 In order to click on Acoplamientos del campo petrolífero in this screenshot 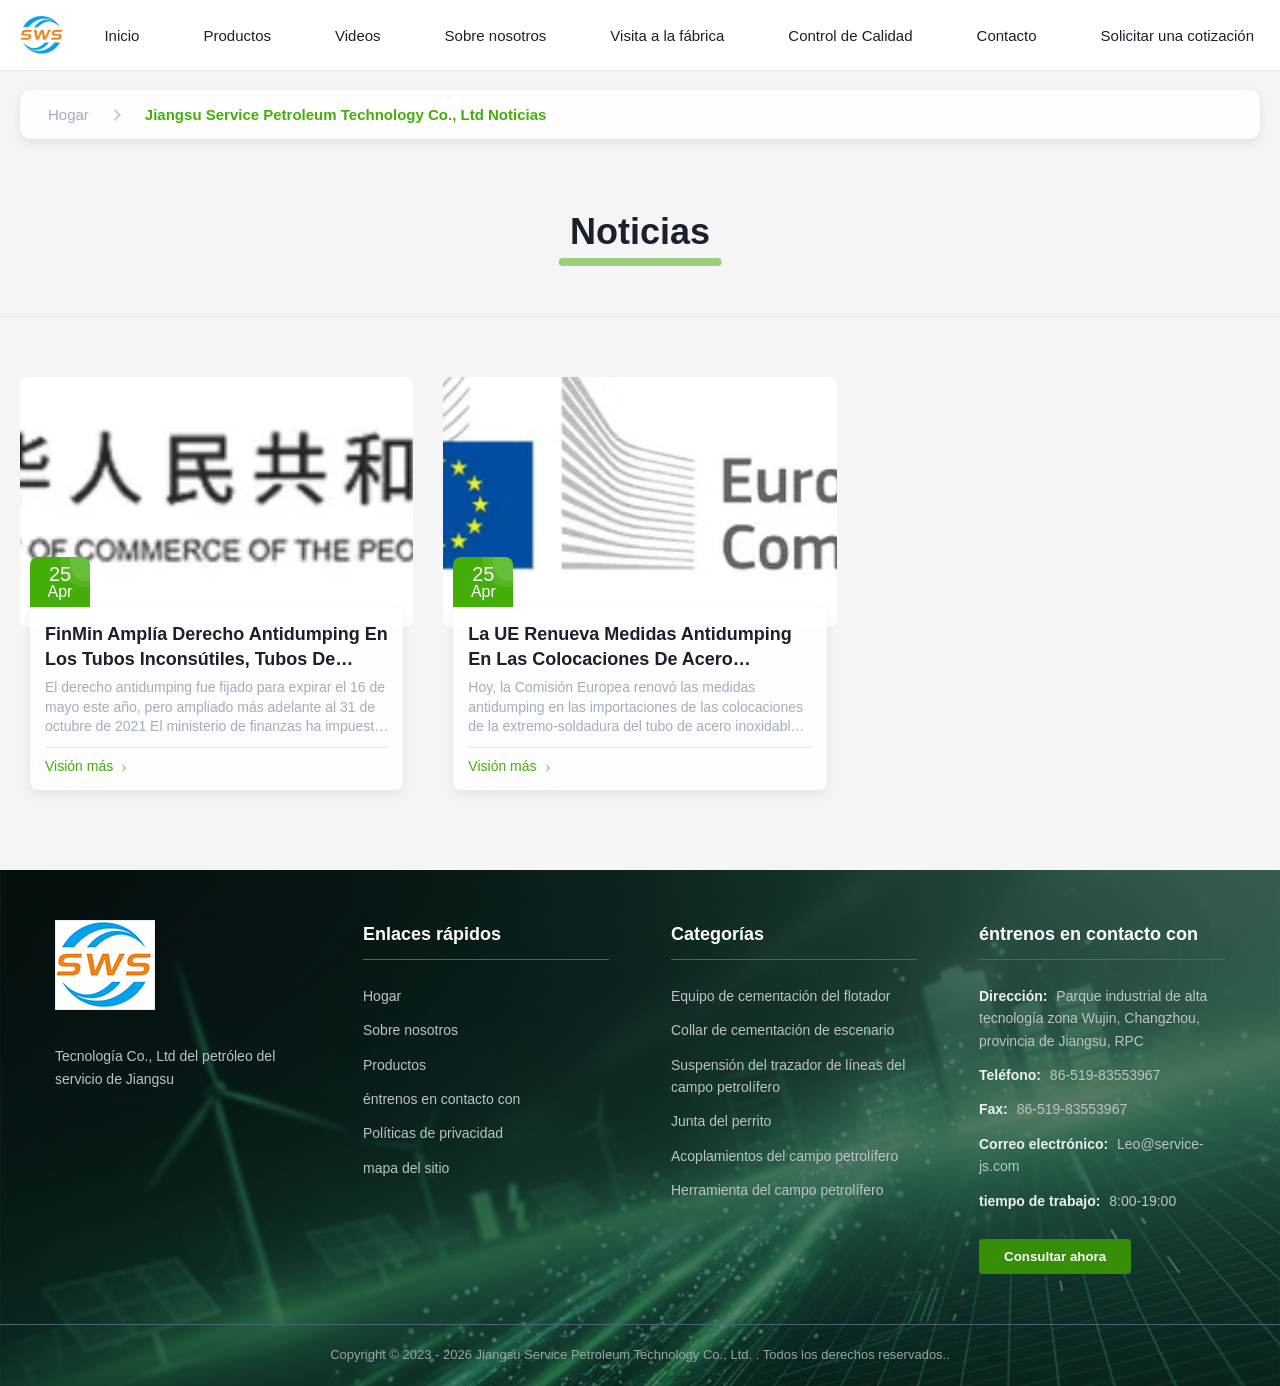, I will do `click(784, 1156)`.